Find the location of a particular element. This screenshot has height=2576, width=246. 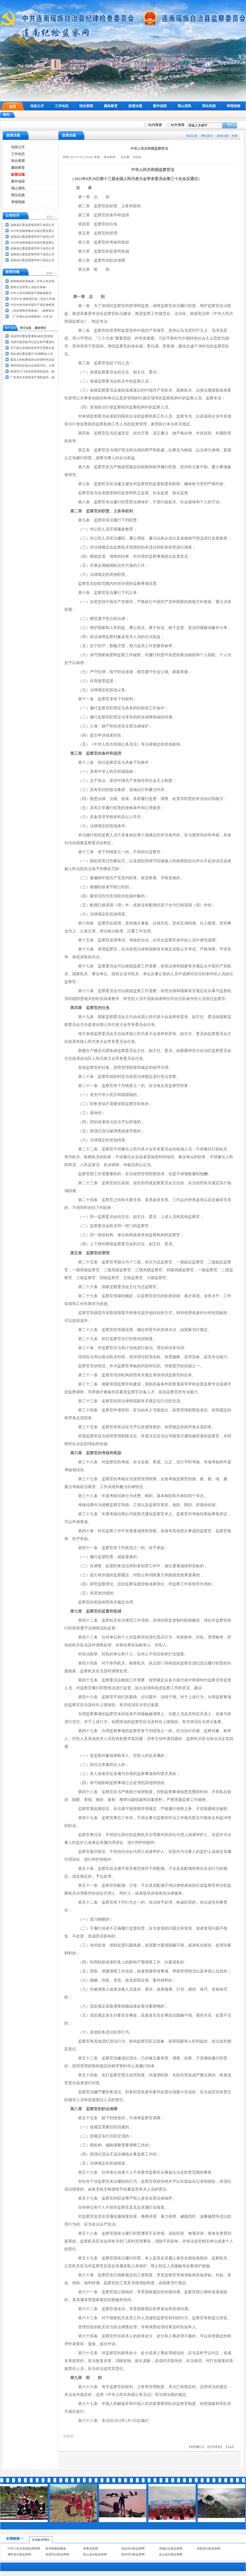

阳山县纪检监察网 is located at coordinates (95, 2554).